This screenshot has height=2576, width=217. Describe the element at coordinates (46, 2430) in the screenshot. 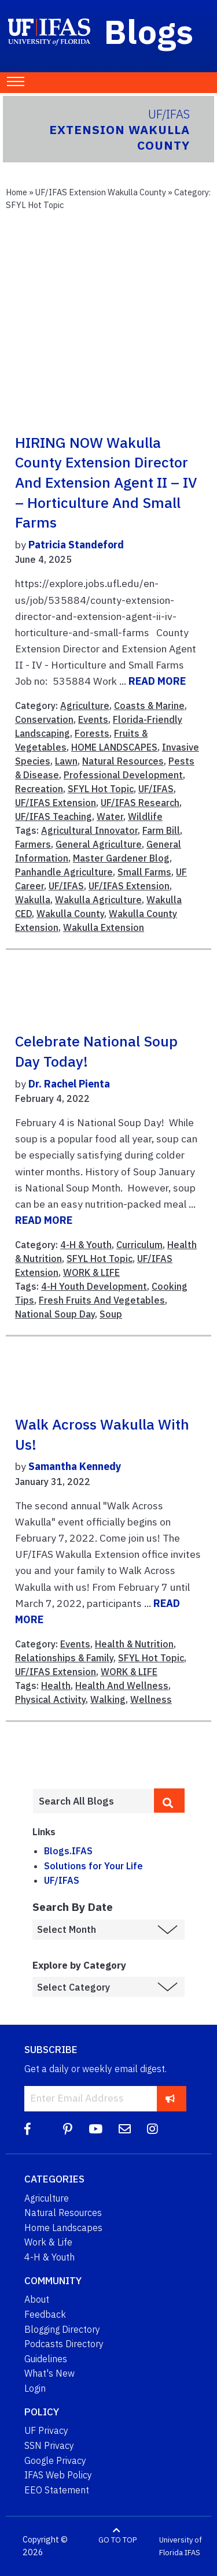

I see `UF Privacy` at that location.